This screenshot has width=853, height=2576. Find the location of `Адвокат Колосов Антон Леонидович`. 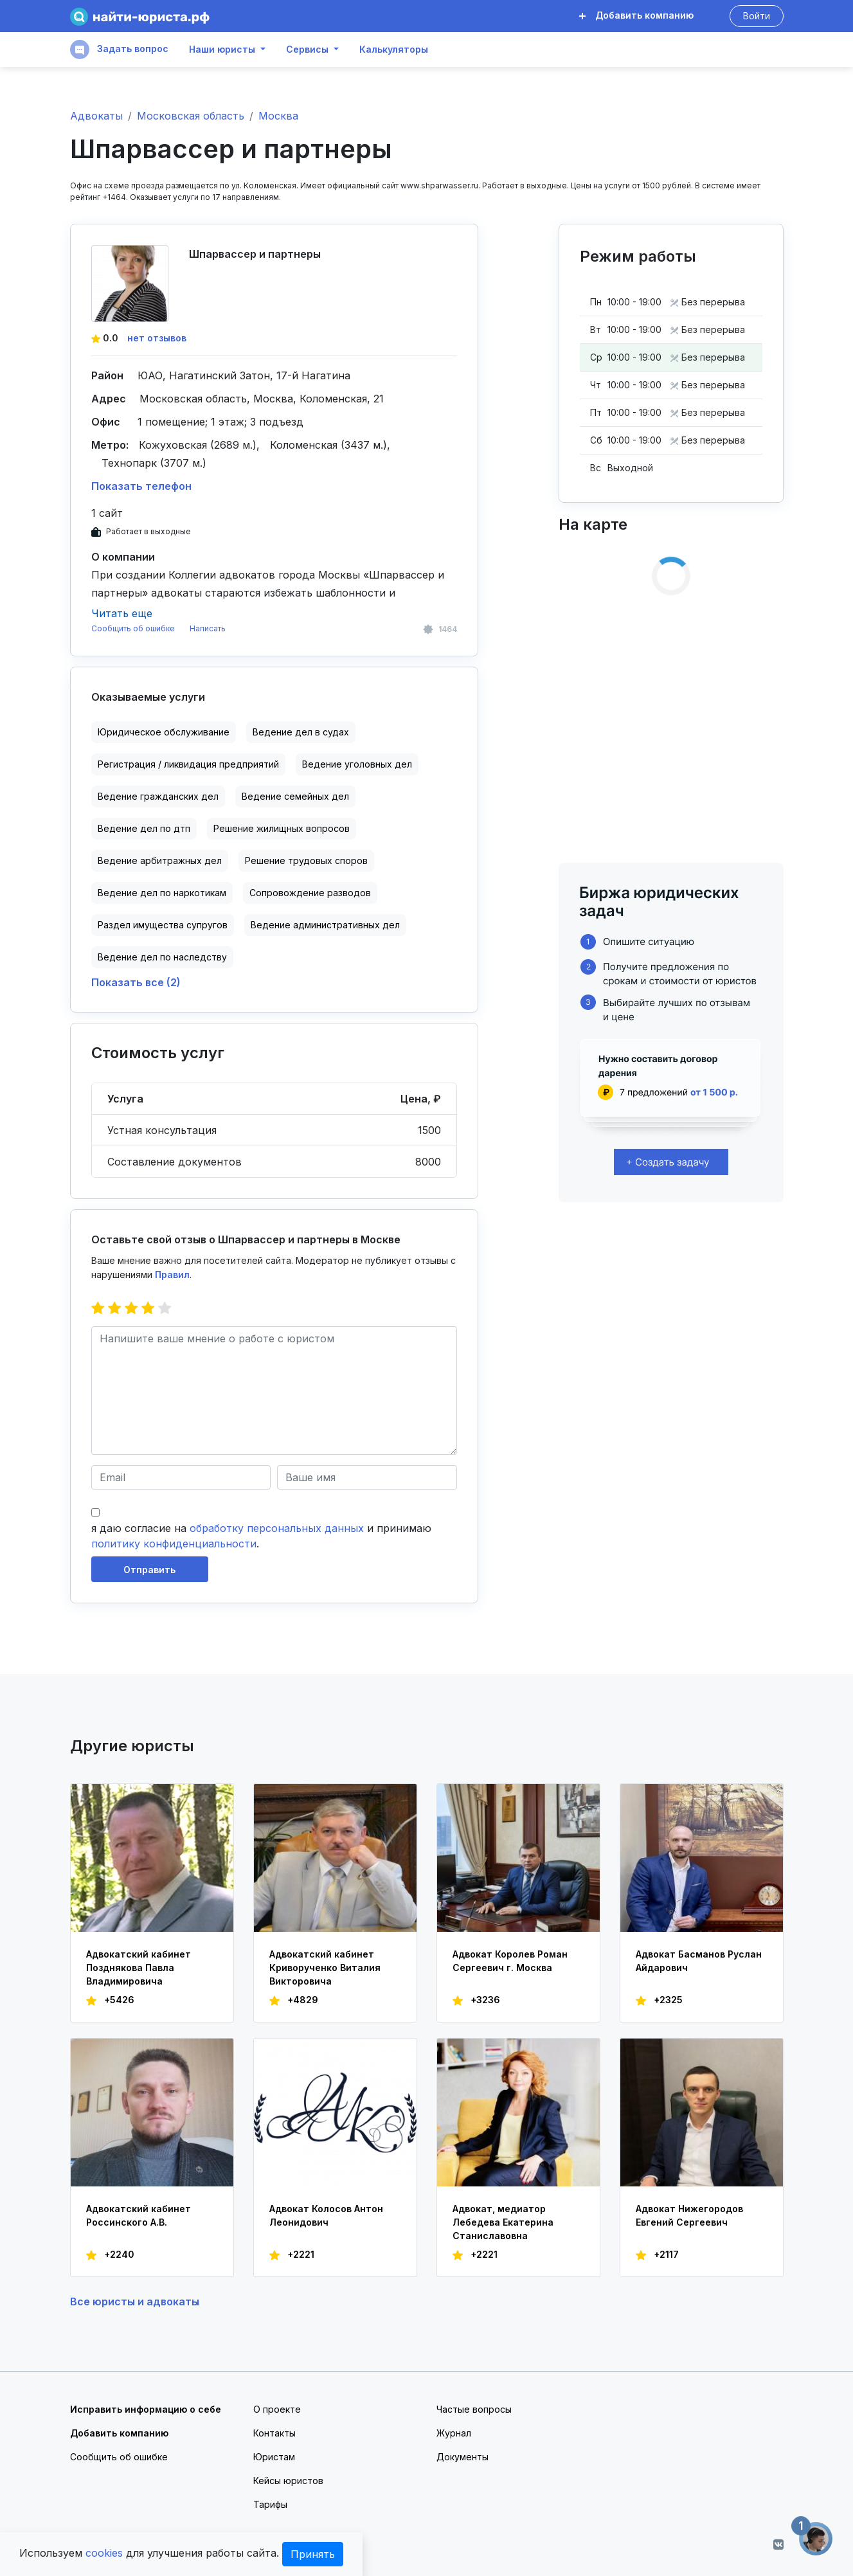

Адвокат Колосов Антон Леонидович is located at coordinates (326, 2215).